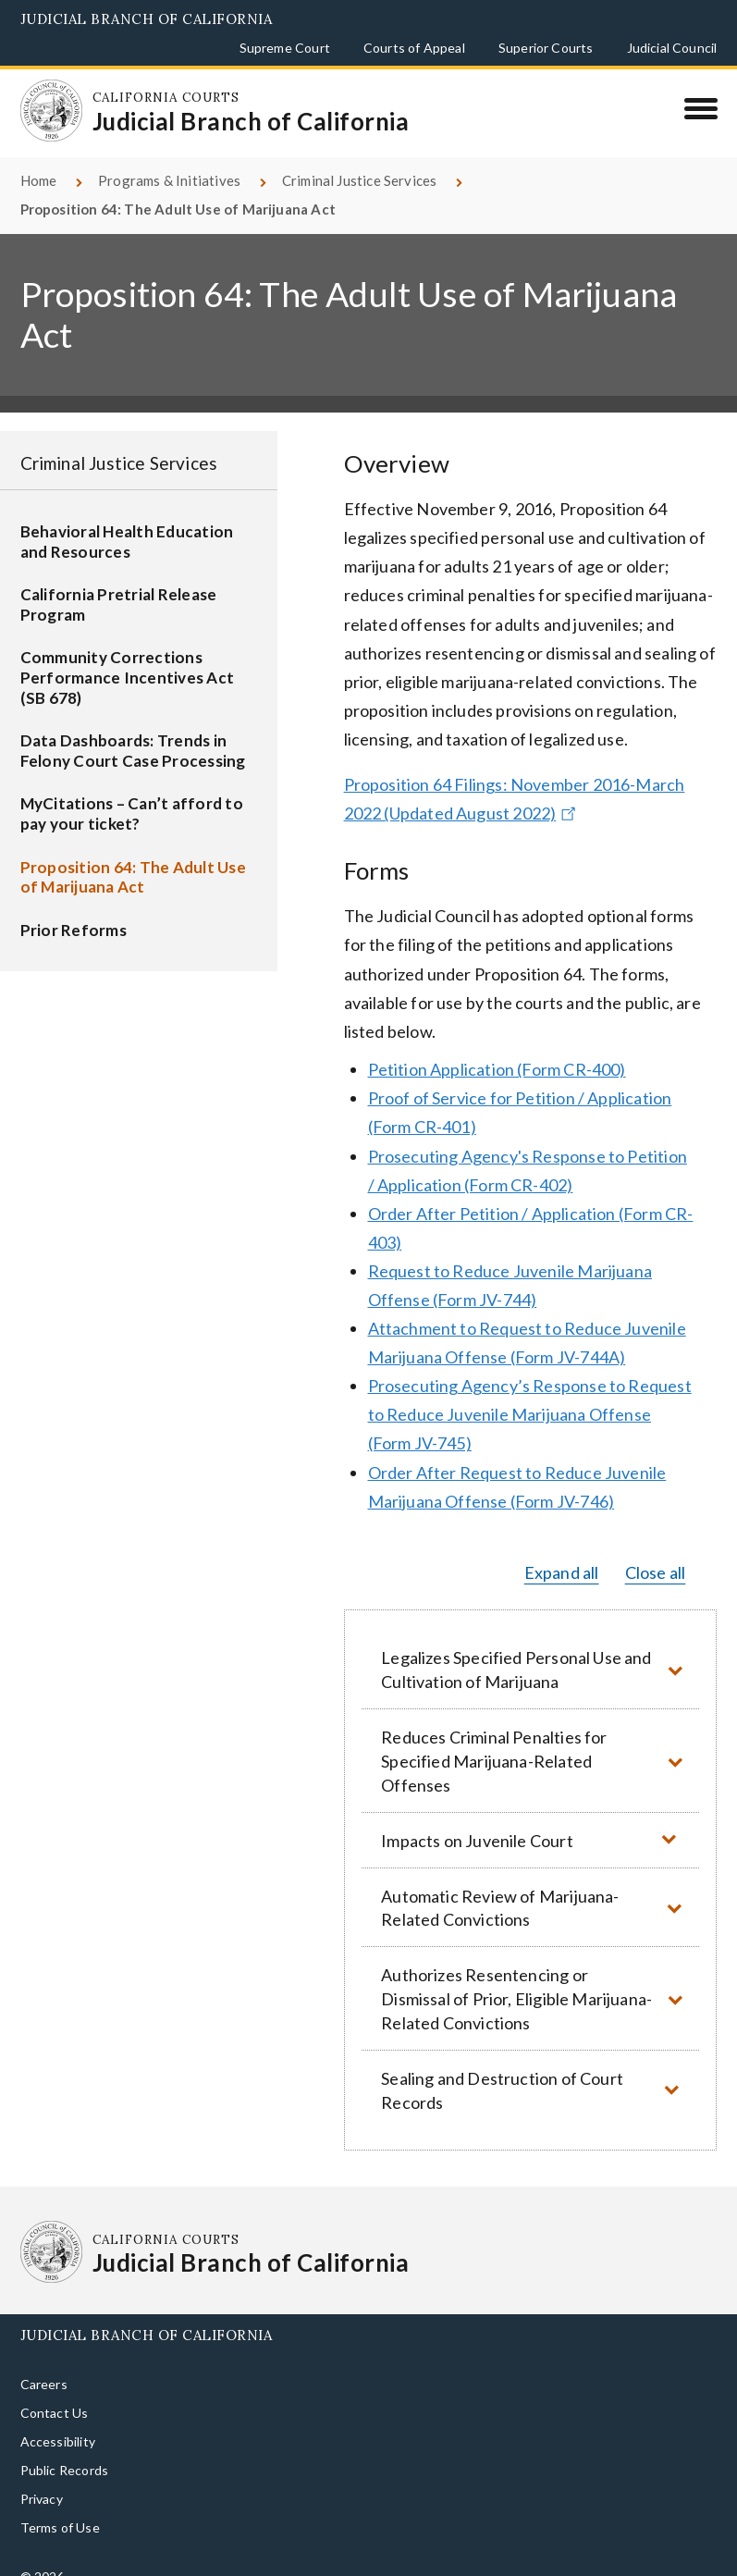 Image resolution: width=737 pixels, height=2576 pixels. I want to click on Privacy, so click(41, 2477).